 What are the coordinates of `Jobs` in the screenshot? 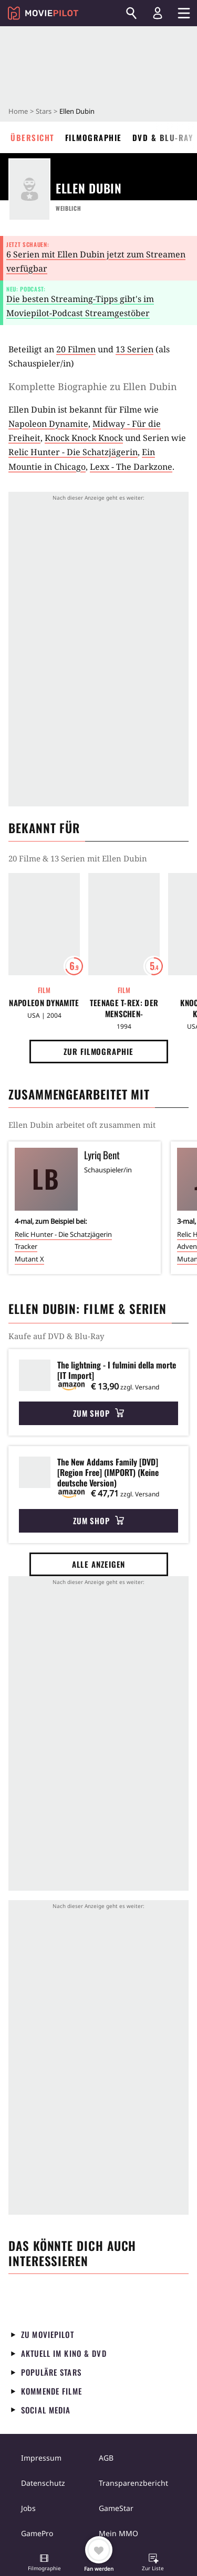 It's located at (28, 2508).